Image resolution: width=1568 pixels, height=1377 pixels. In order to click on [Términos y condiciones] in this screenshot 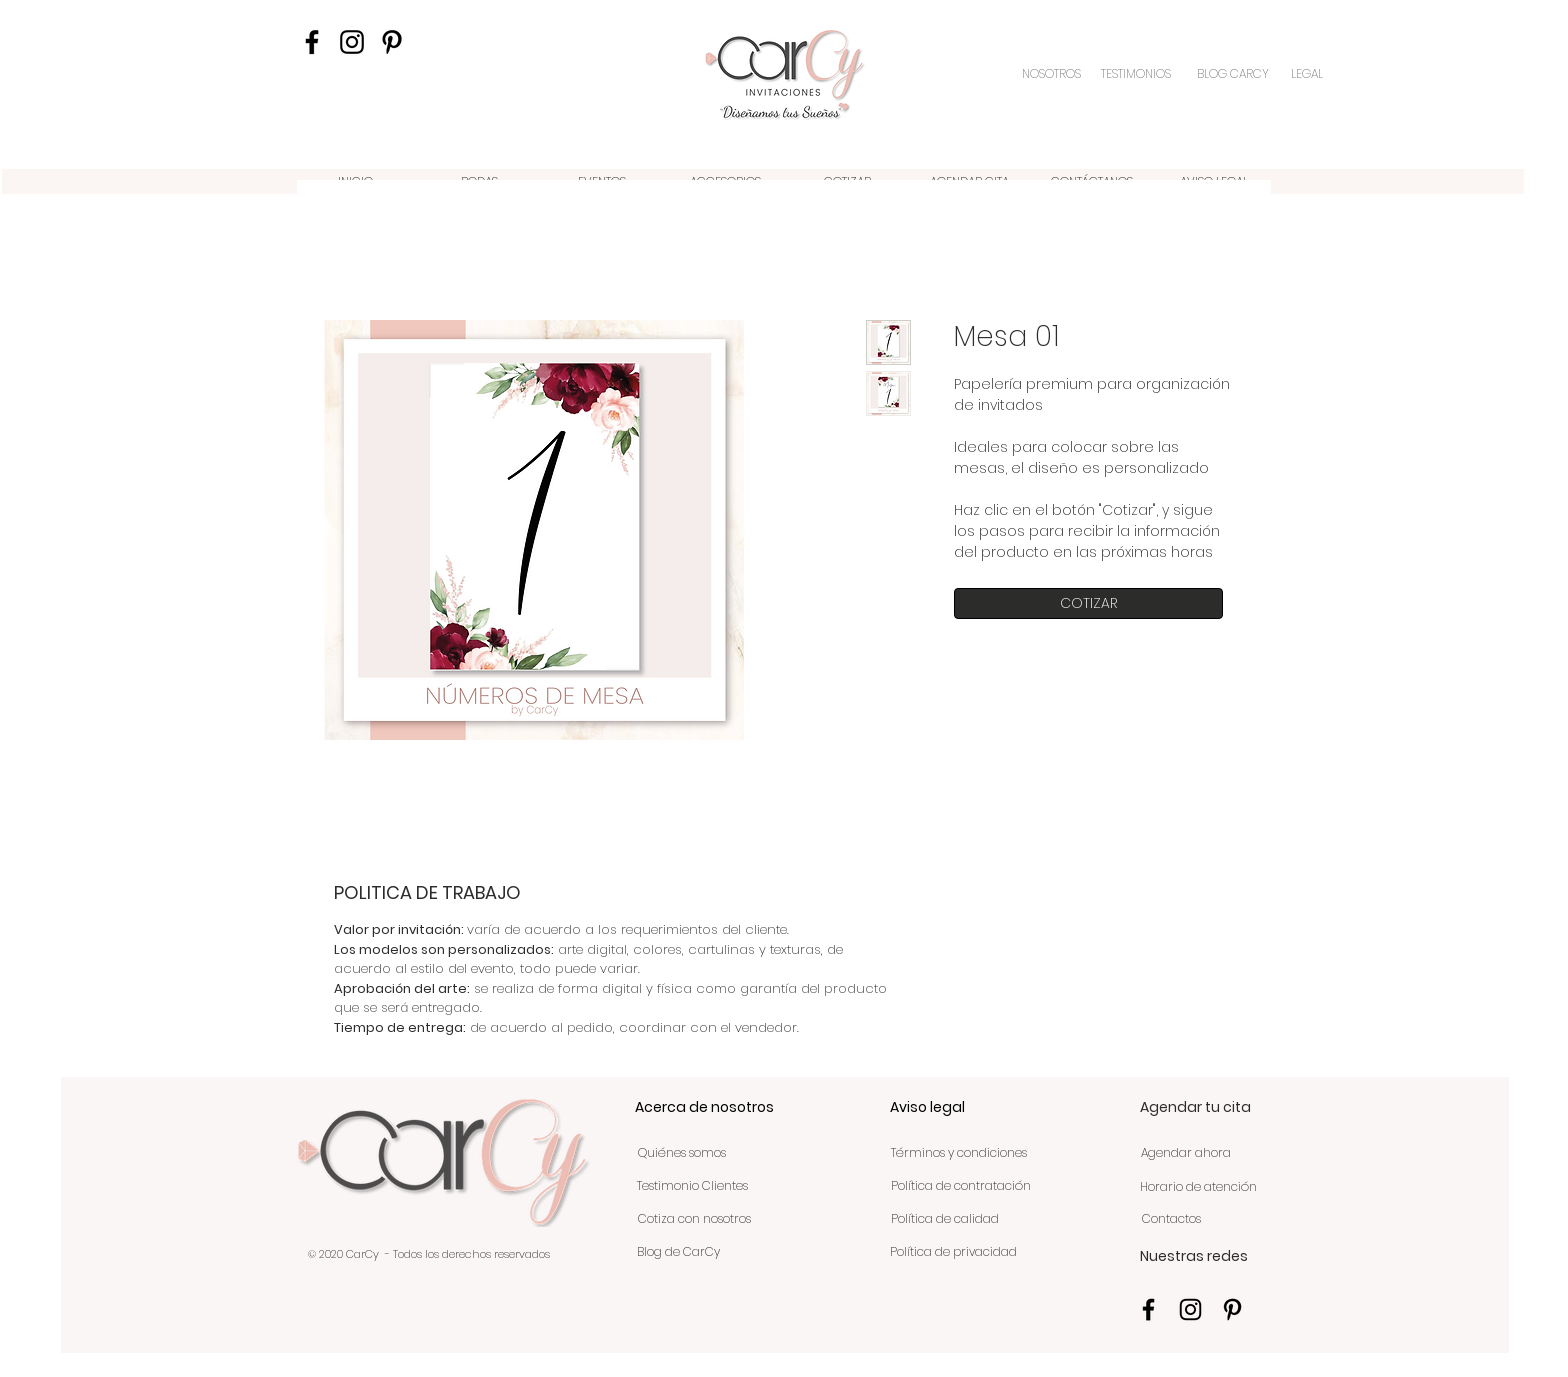, I will do `click(959, 1154)`.